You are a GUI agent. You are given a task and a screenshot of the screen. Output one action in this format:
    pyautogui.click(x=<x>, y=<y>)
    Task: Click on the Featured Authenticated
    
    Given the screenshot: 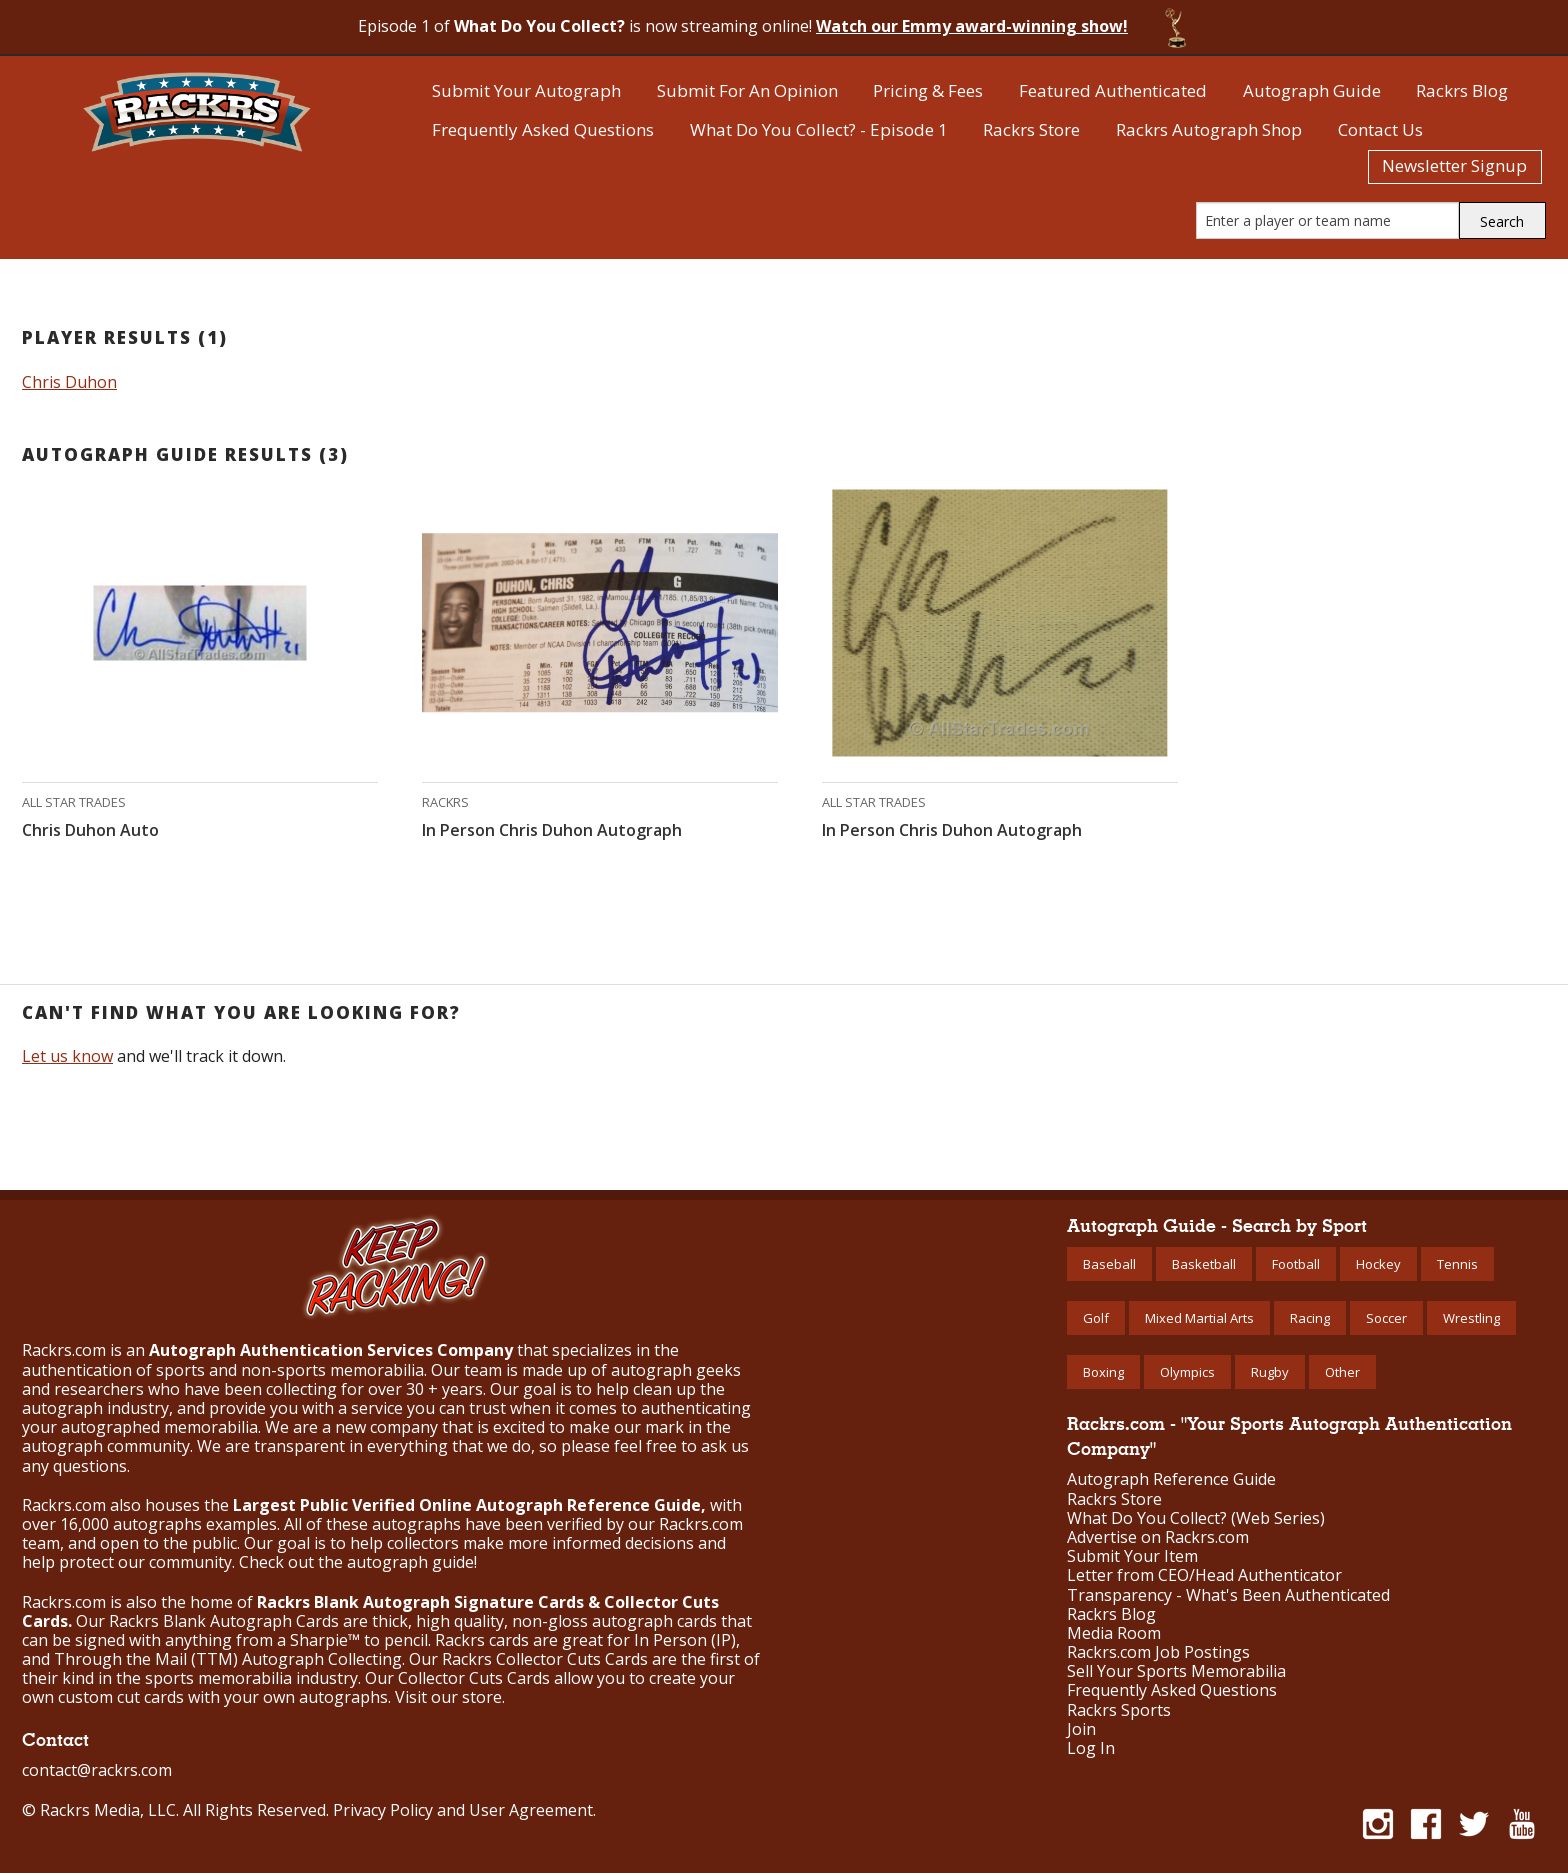 What is the action you would take?
    pyautogui.click(x=1113, y=90)
    